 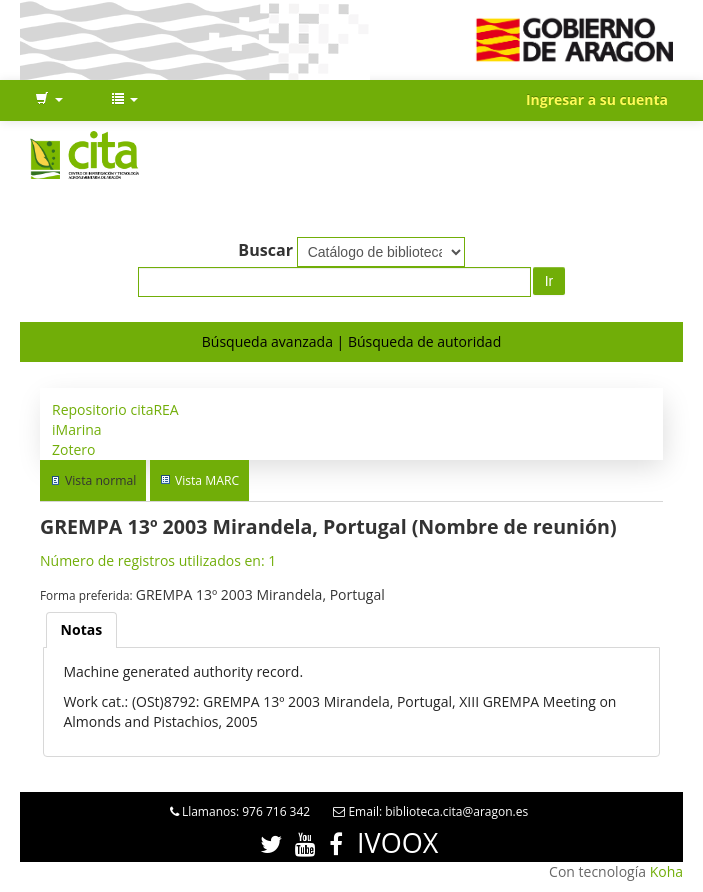 What do you see at coordinates (265, 250) in the screenshot?
I see `Buscar` at bounding box center [265, 250].